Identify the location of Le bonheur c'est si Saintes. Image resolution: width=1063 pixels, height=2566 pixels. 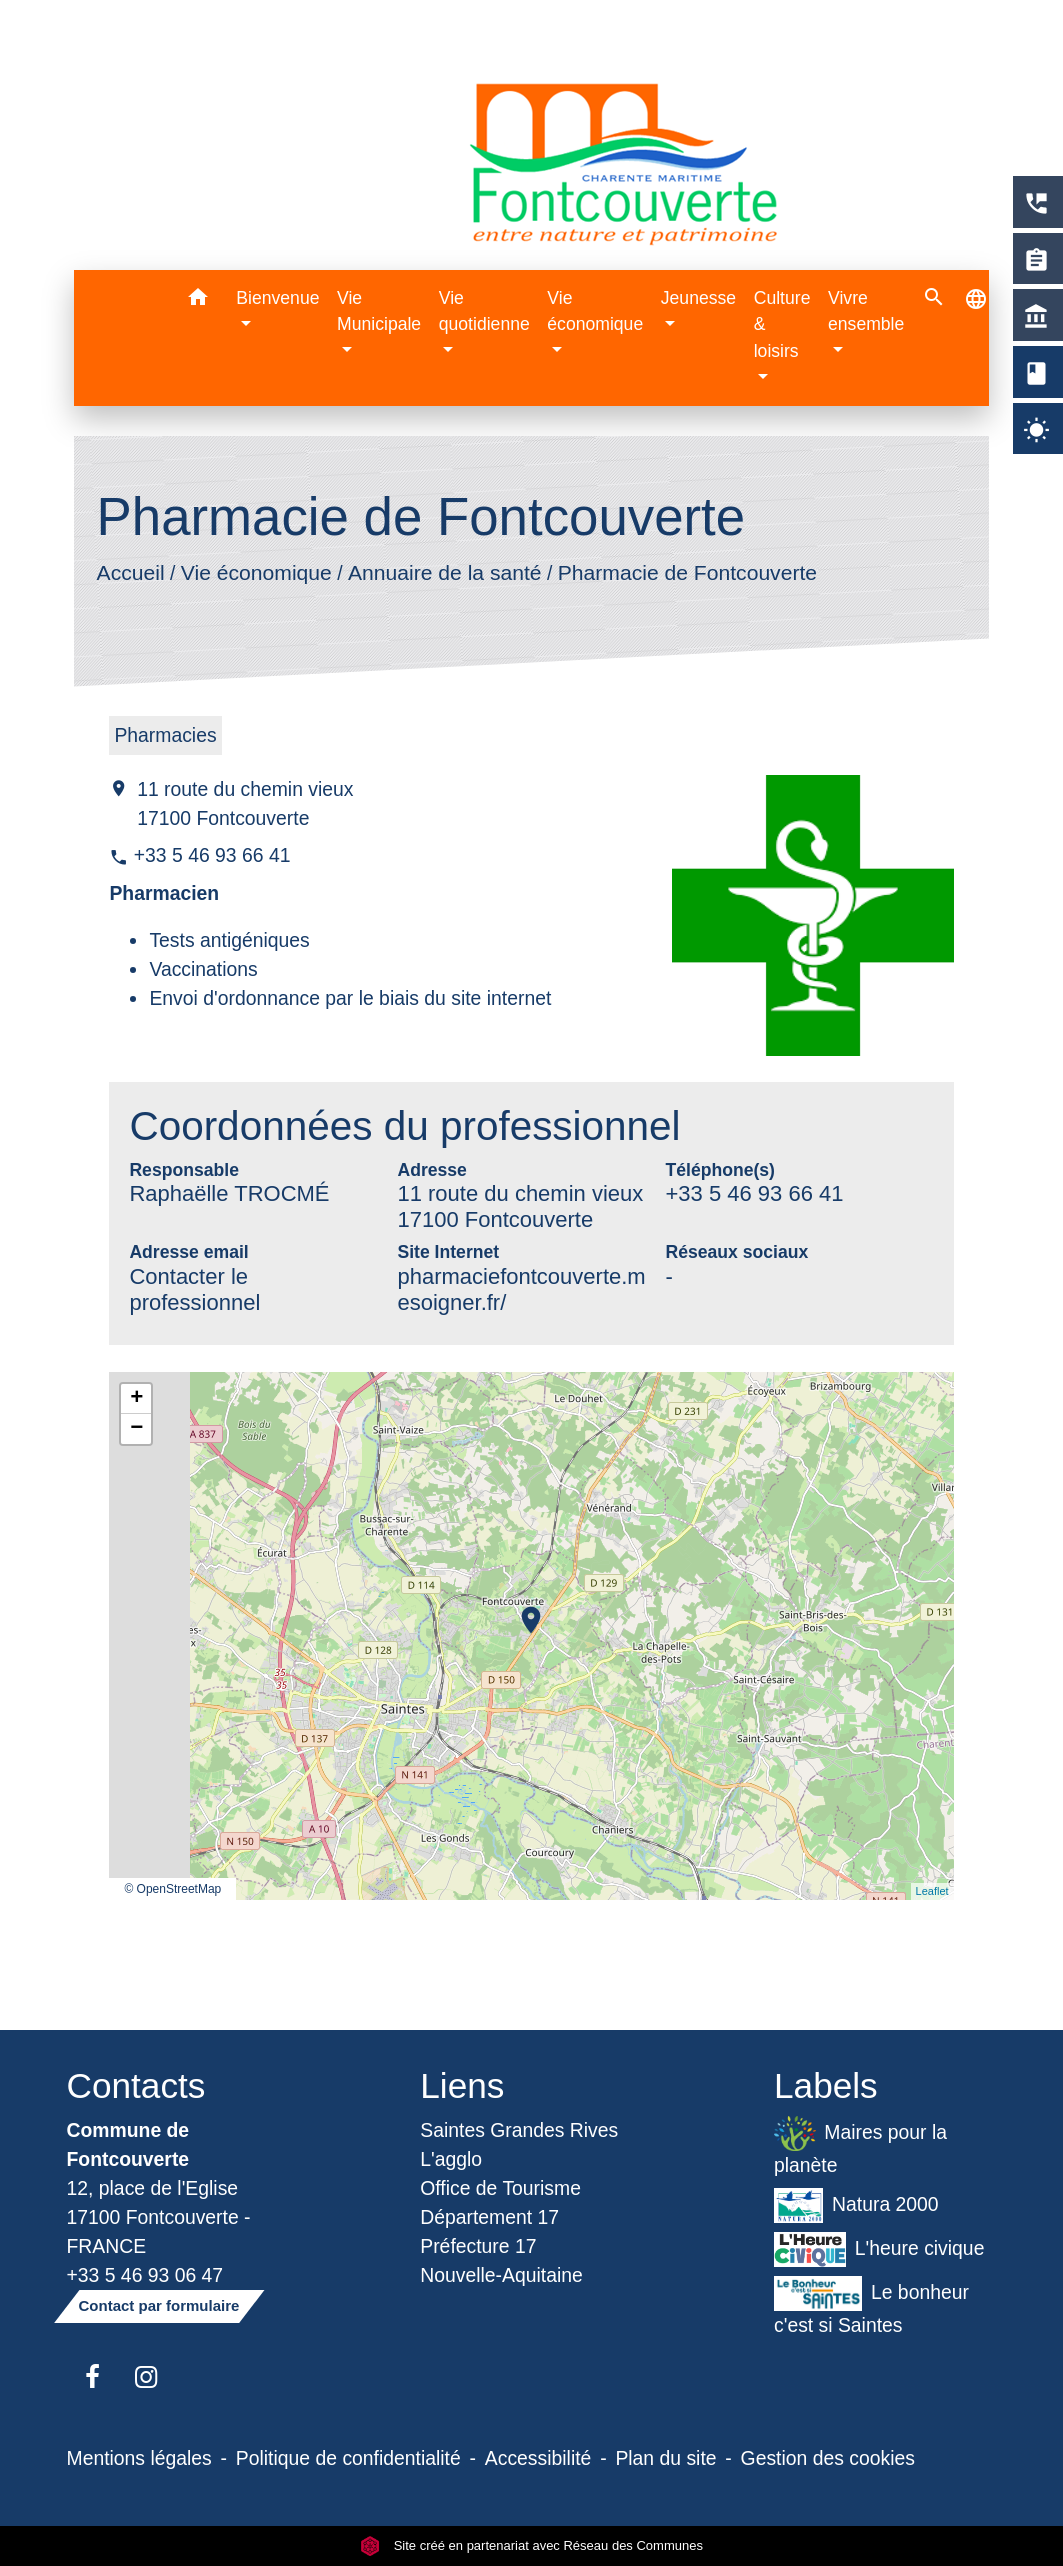
(871, 2306).